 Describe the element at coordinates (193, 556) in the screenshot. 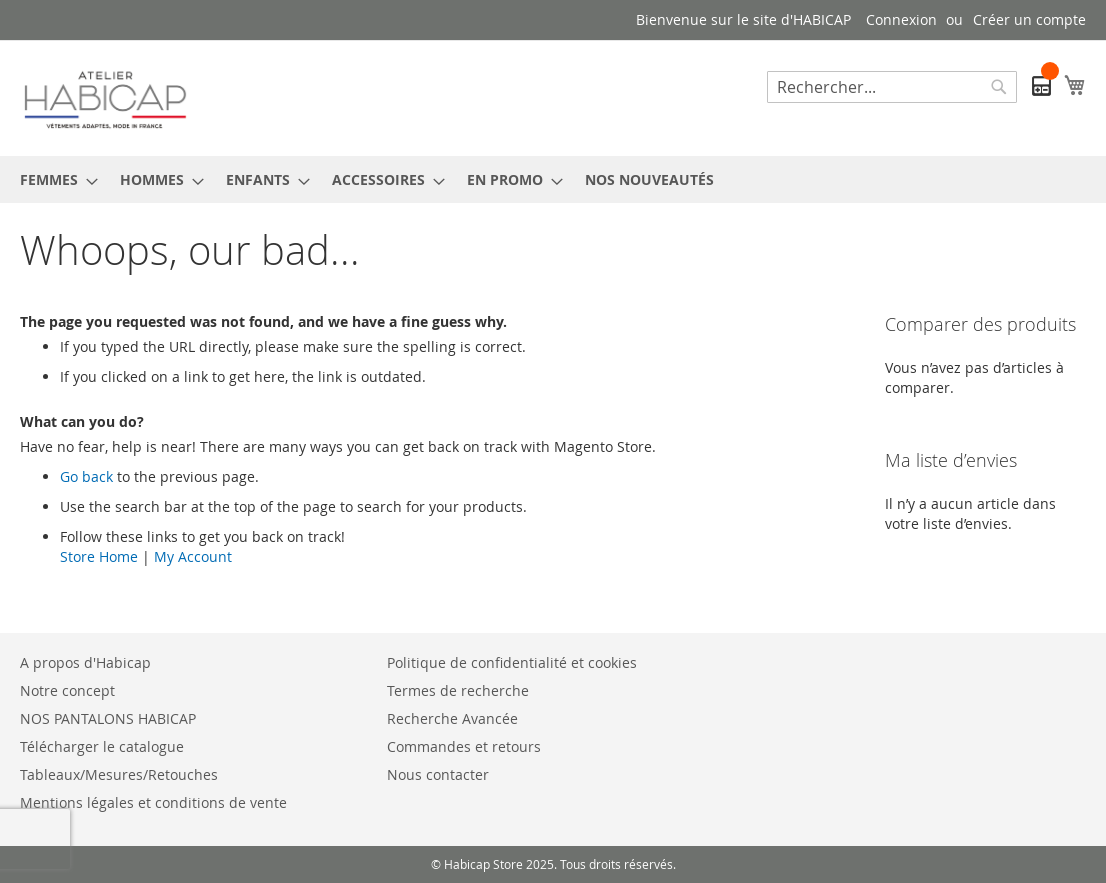

I see `My Account` at that location.